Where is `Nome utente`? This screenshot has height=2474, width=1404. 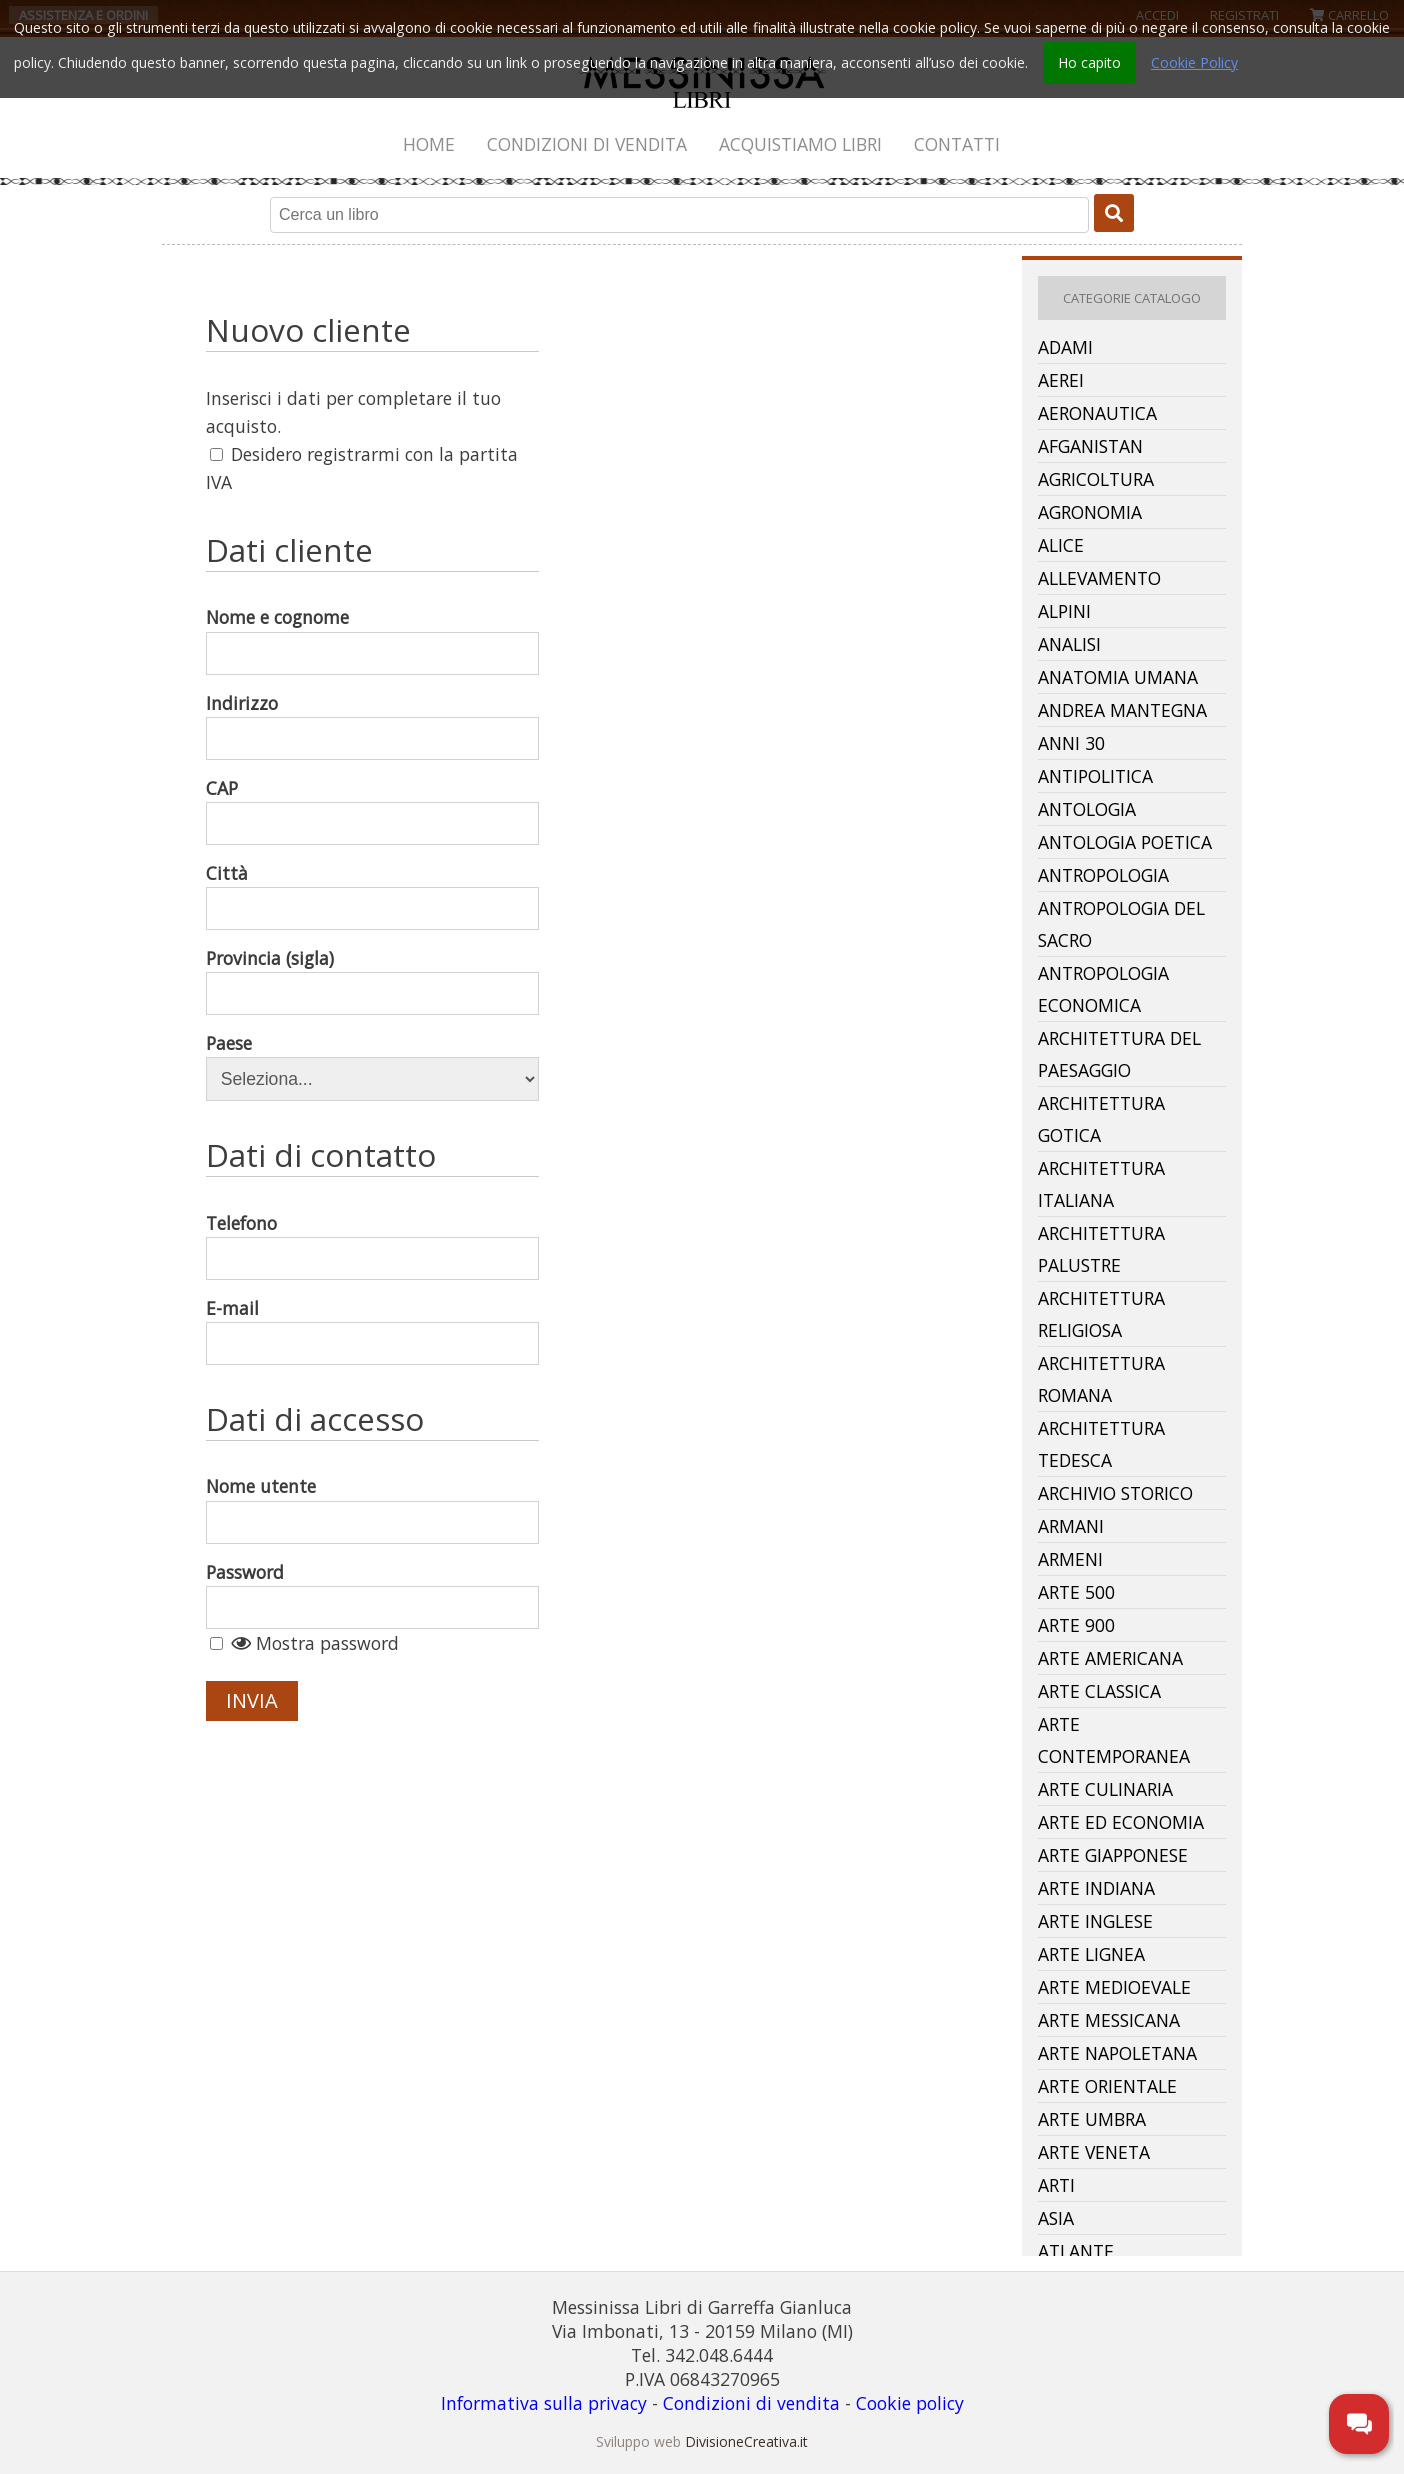 Nome utente is located at coordinates (261, 1486).